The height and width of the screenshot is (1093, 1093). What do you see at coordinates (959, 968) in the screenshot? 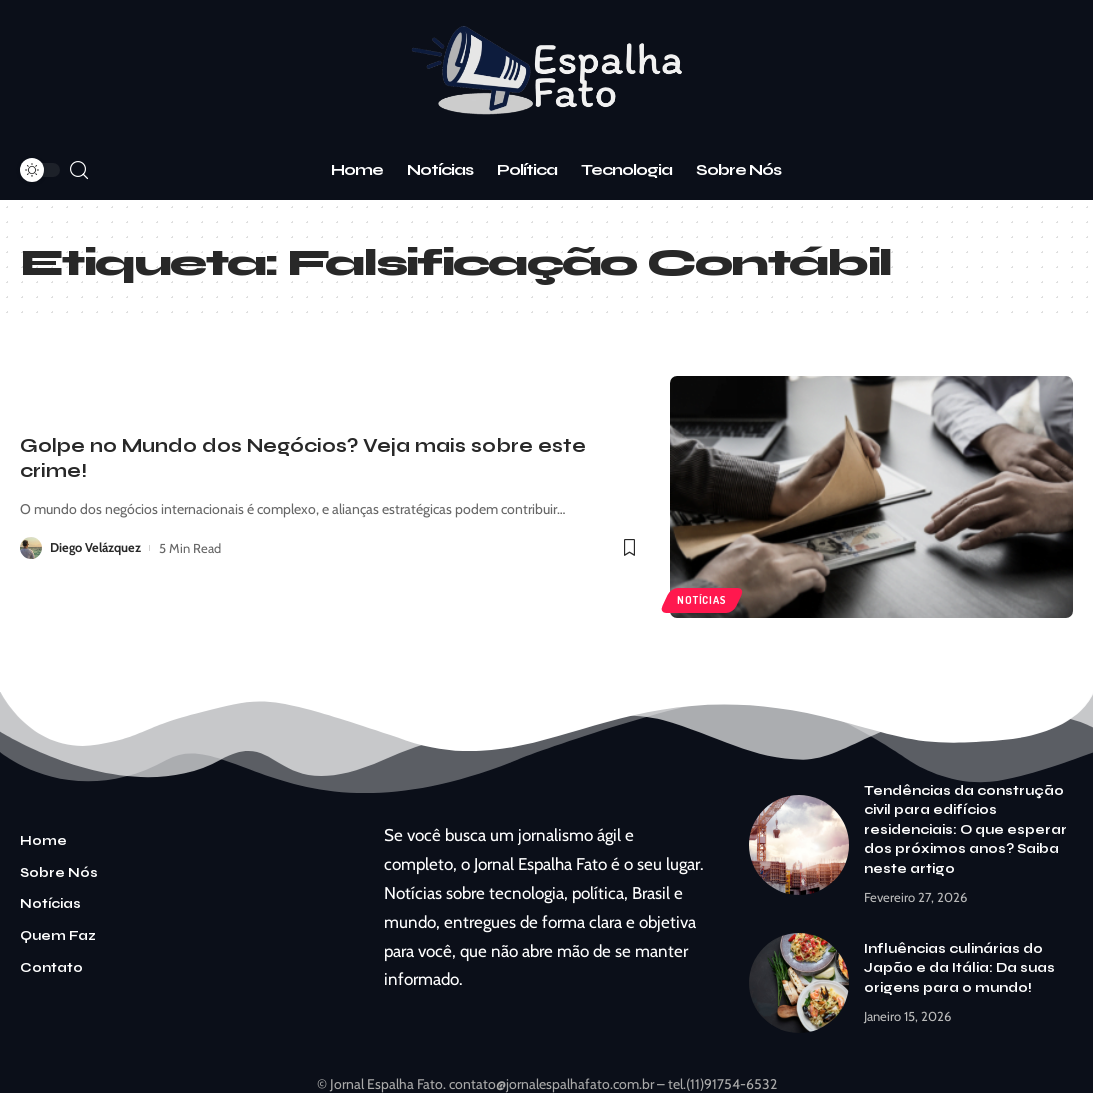
I see `Influências culinárias do Japão e da Itália: Da suas origens para o mundo!` at bounding box center [959, 968].